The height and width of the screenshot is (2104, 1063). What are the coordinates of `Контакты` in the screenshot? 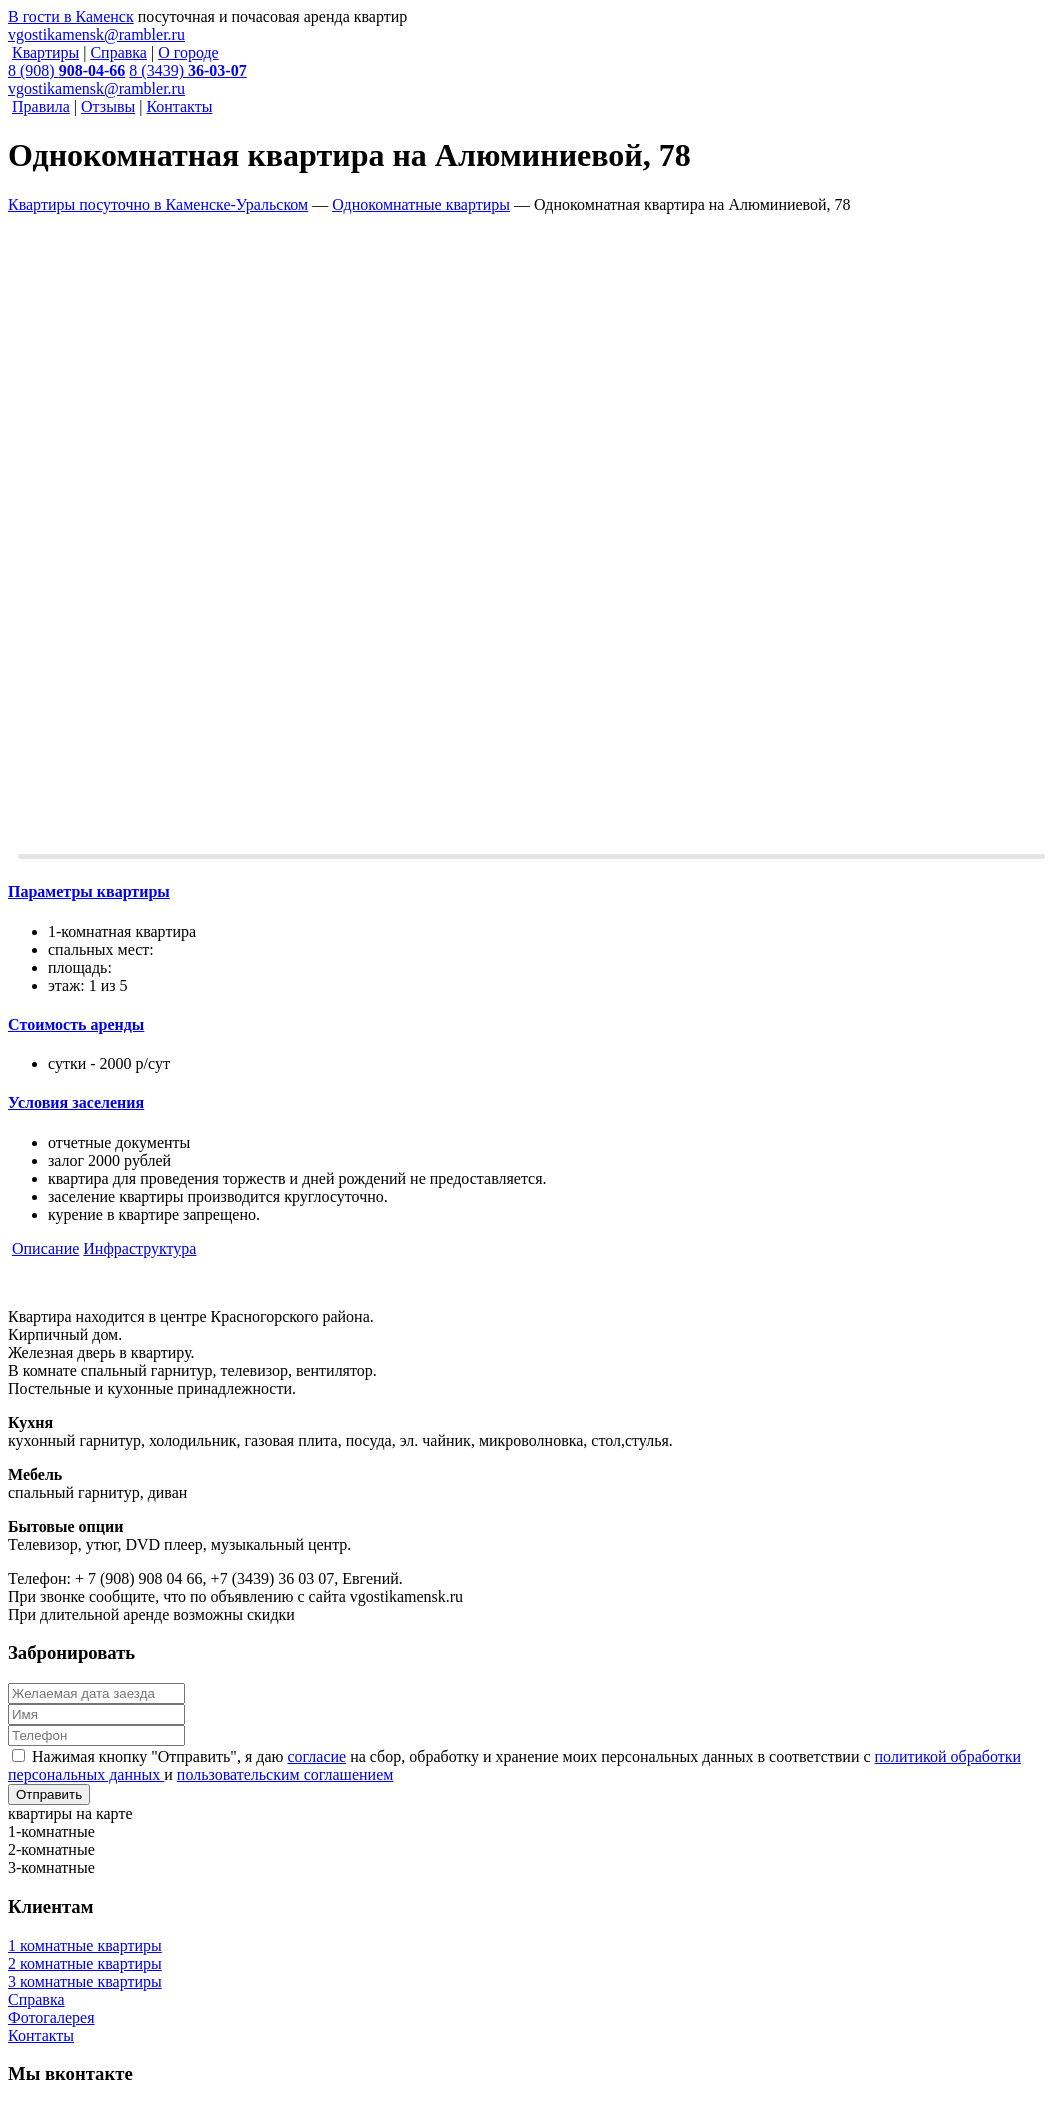 It's located at (41, 2035).